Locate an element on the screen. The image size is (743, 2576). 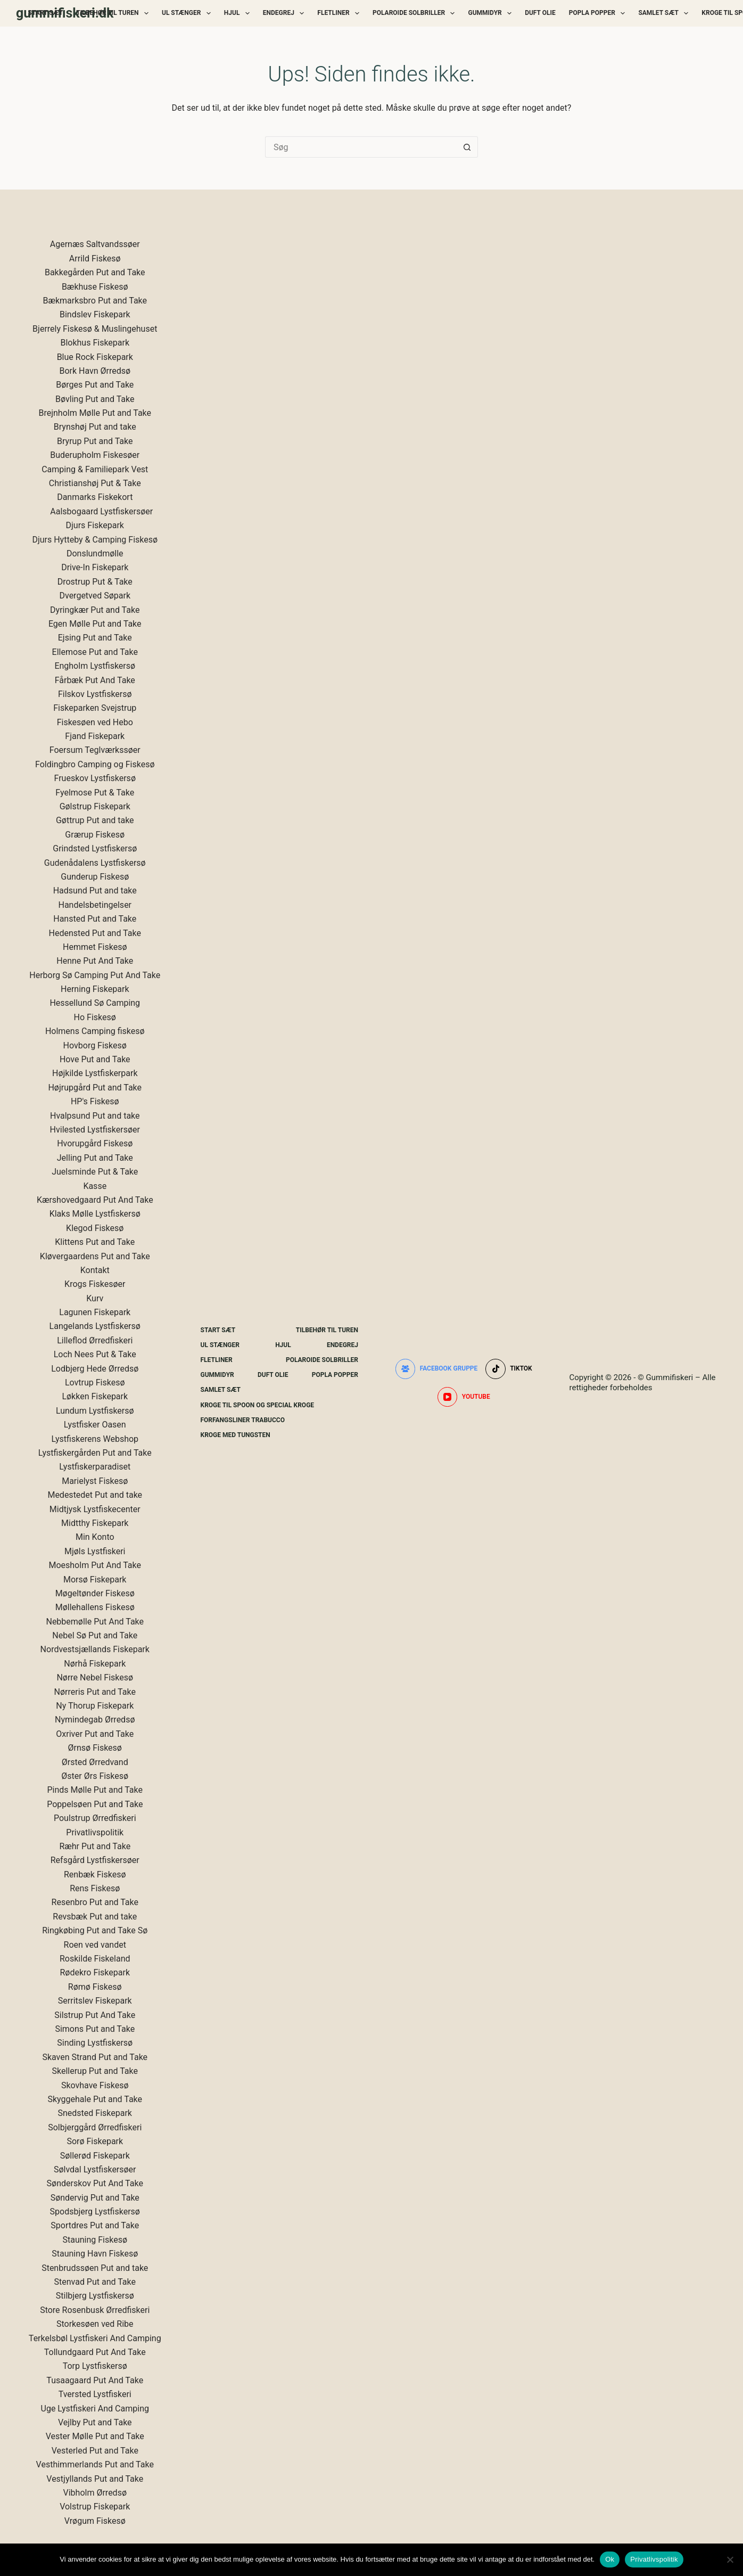
Djurs Fiskepark is located at coordinates (95, 525).